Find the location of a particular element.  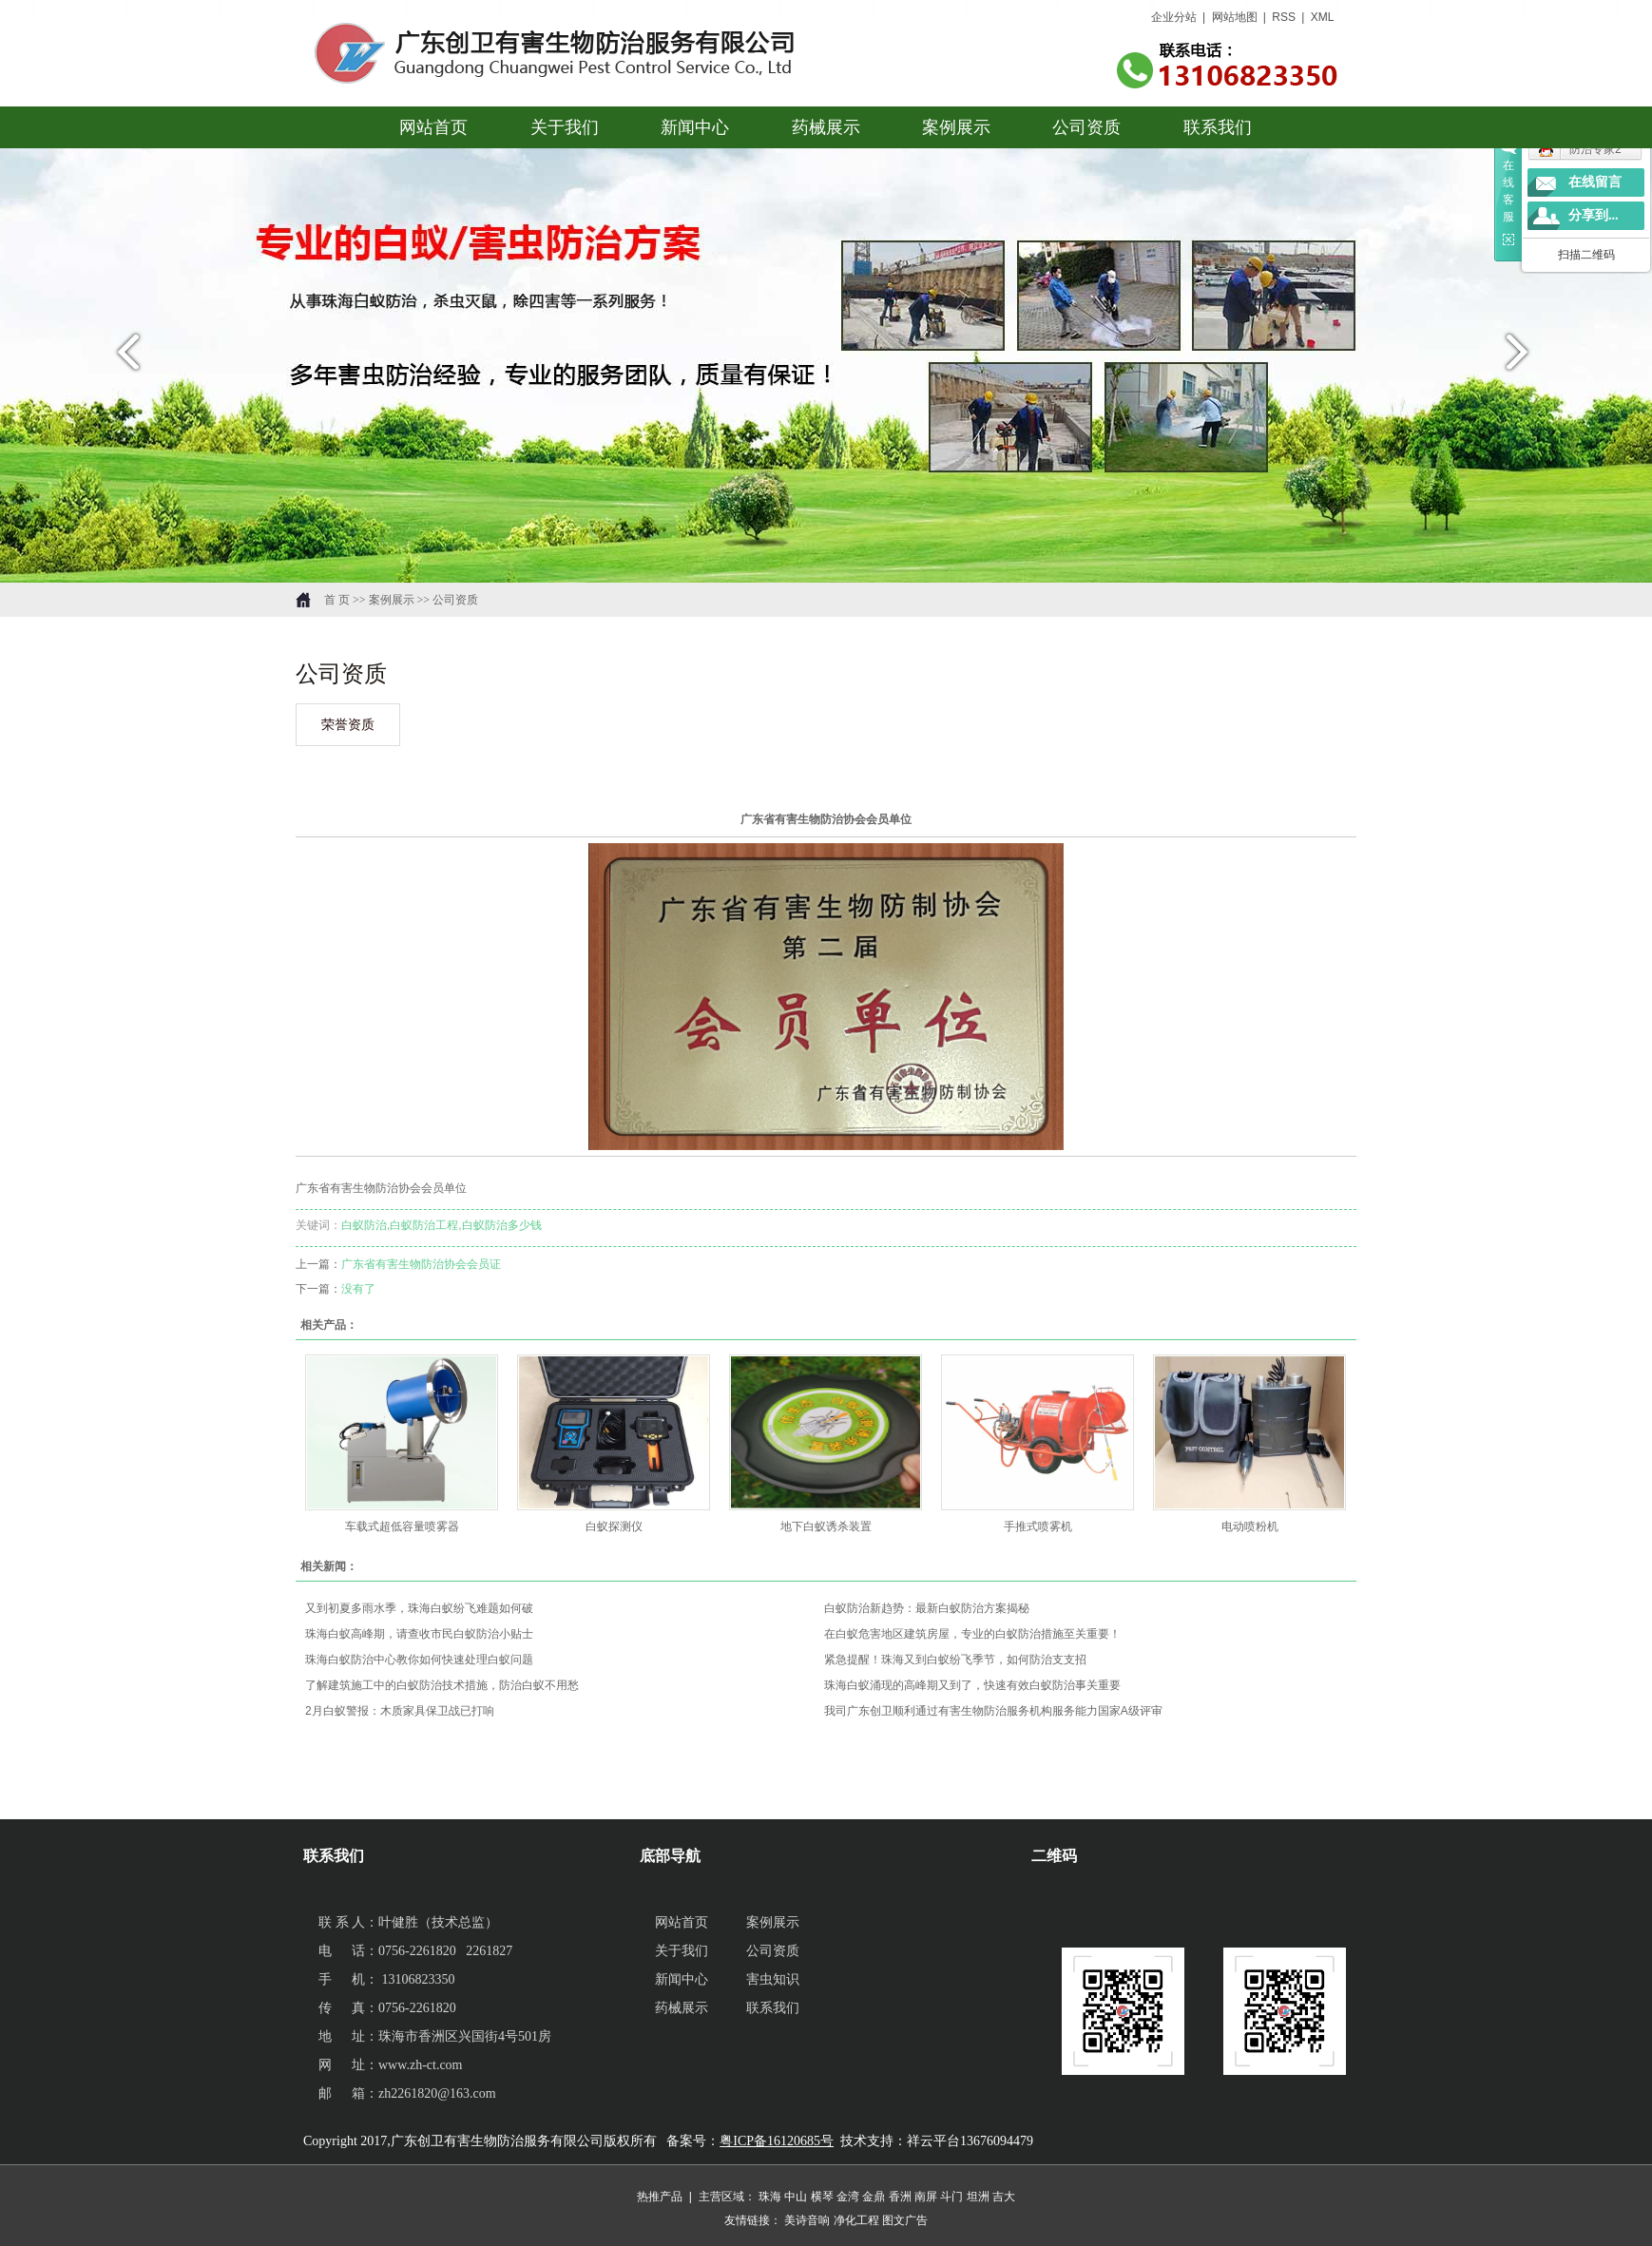

在白蚁危害地区建筑房屋，专业的白蚁防治措施至关重要！ is located at coordinates (972, 1634).